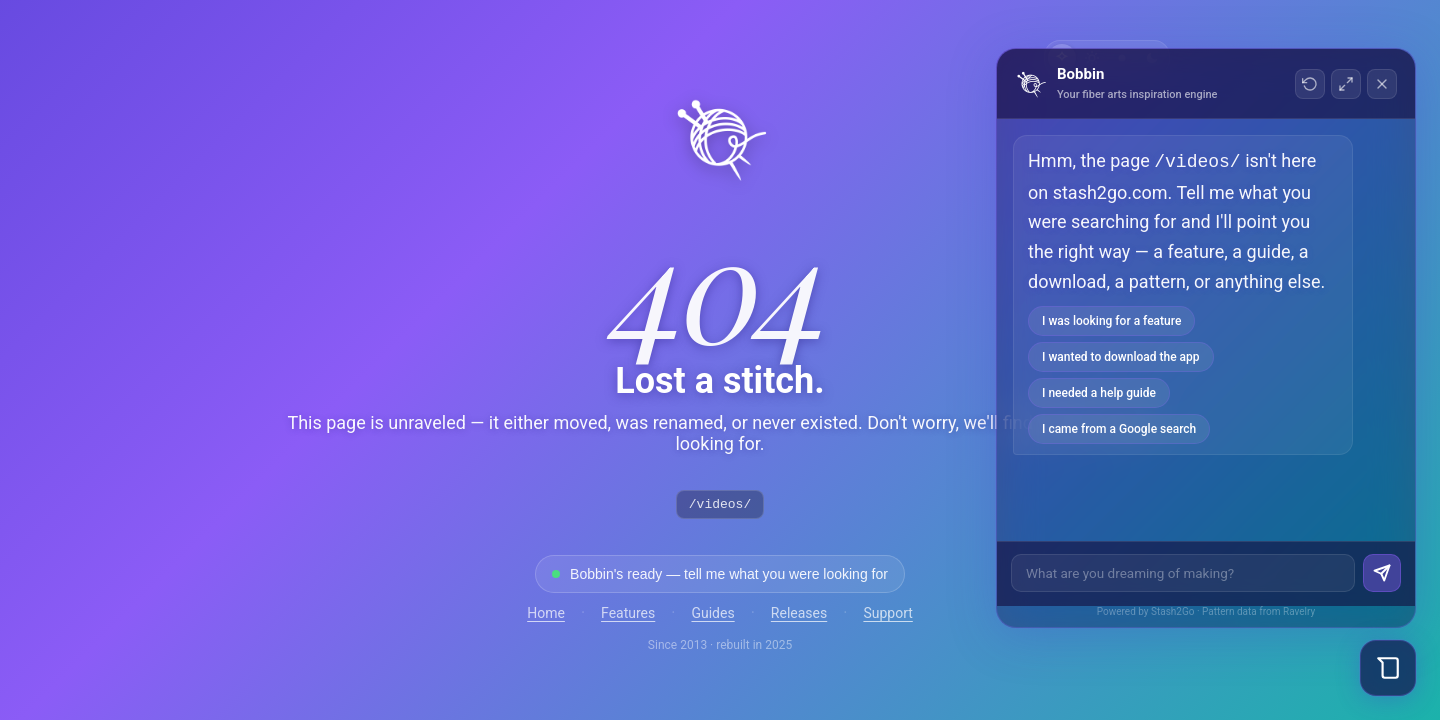 Image resolution: width=1440 pixels, height=720 pixels. Describe the element at coordinates (1382, 573) in the screenshot. I see `[Send]` at that location.